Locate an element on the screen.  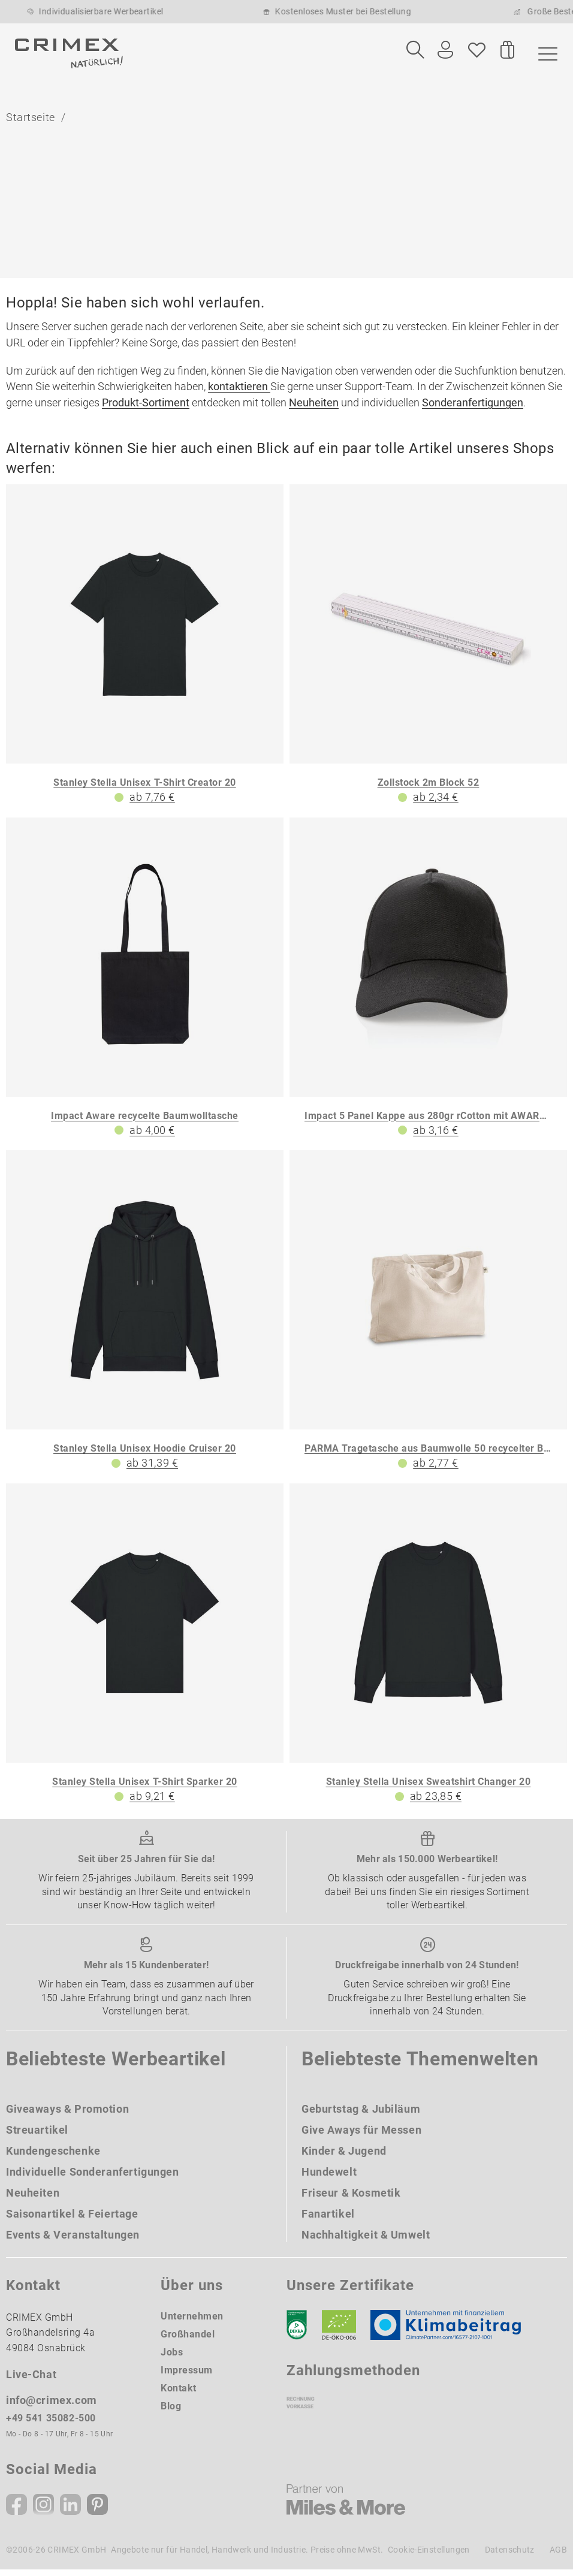
Kinder & Jugend is located at coordinates (344, 2156).